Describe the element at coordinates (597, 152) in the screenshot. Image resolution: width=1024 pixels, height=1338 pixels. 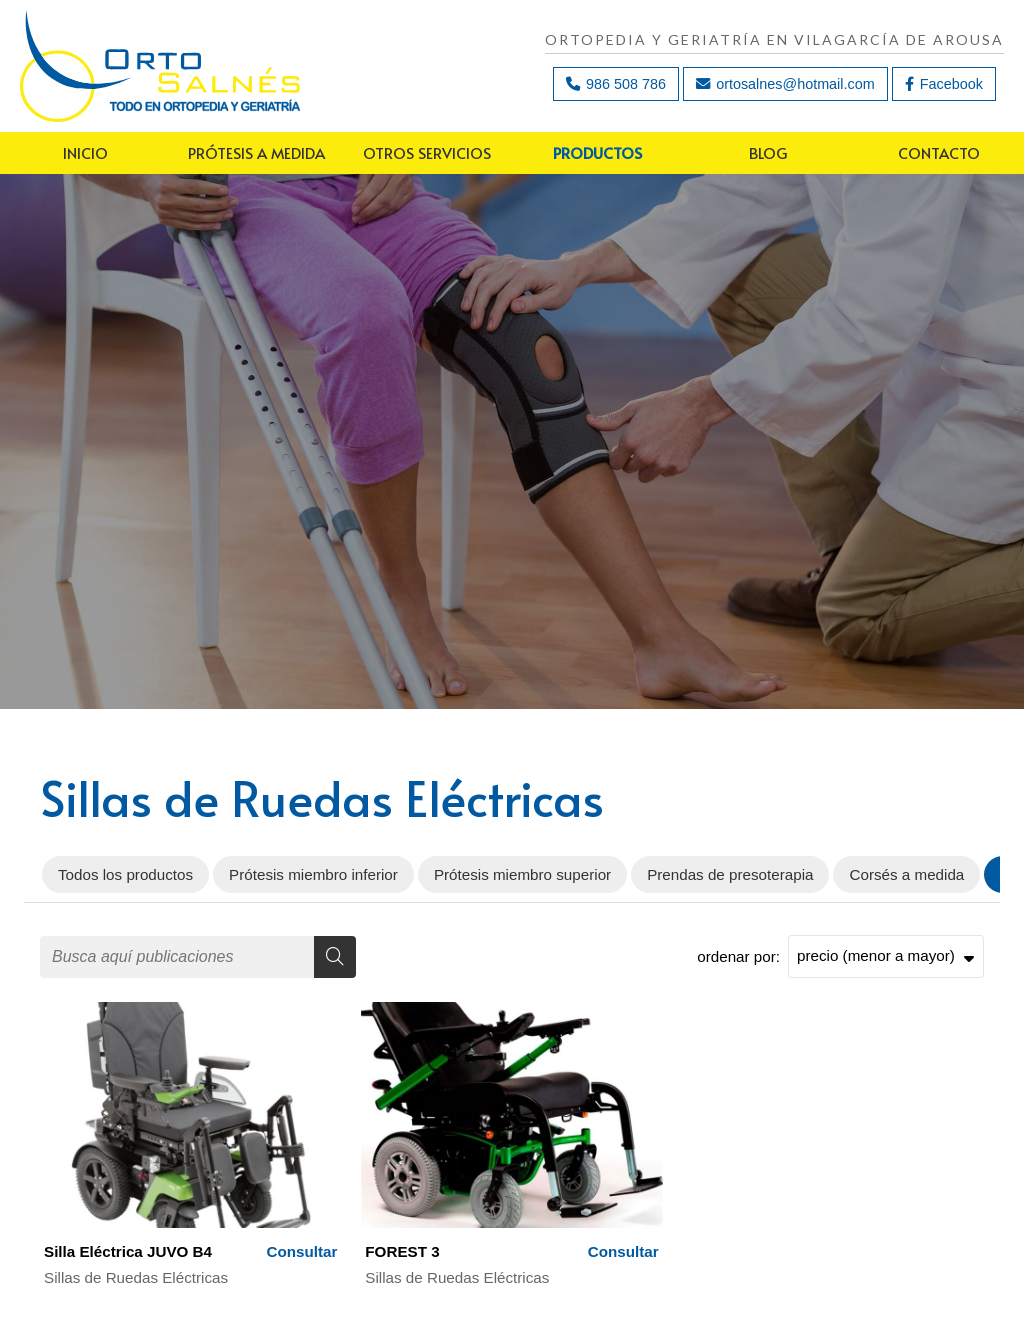
I see `Productos` at that location.